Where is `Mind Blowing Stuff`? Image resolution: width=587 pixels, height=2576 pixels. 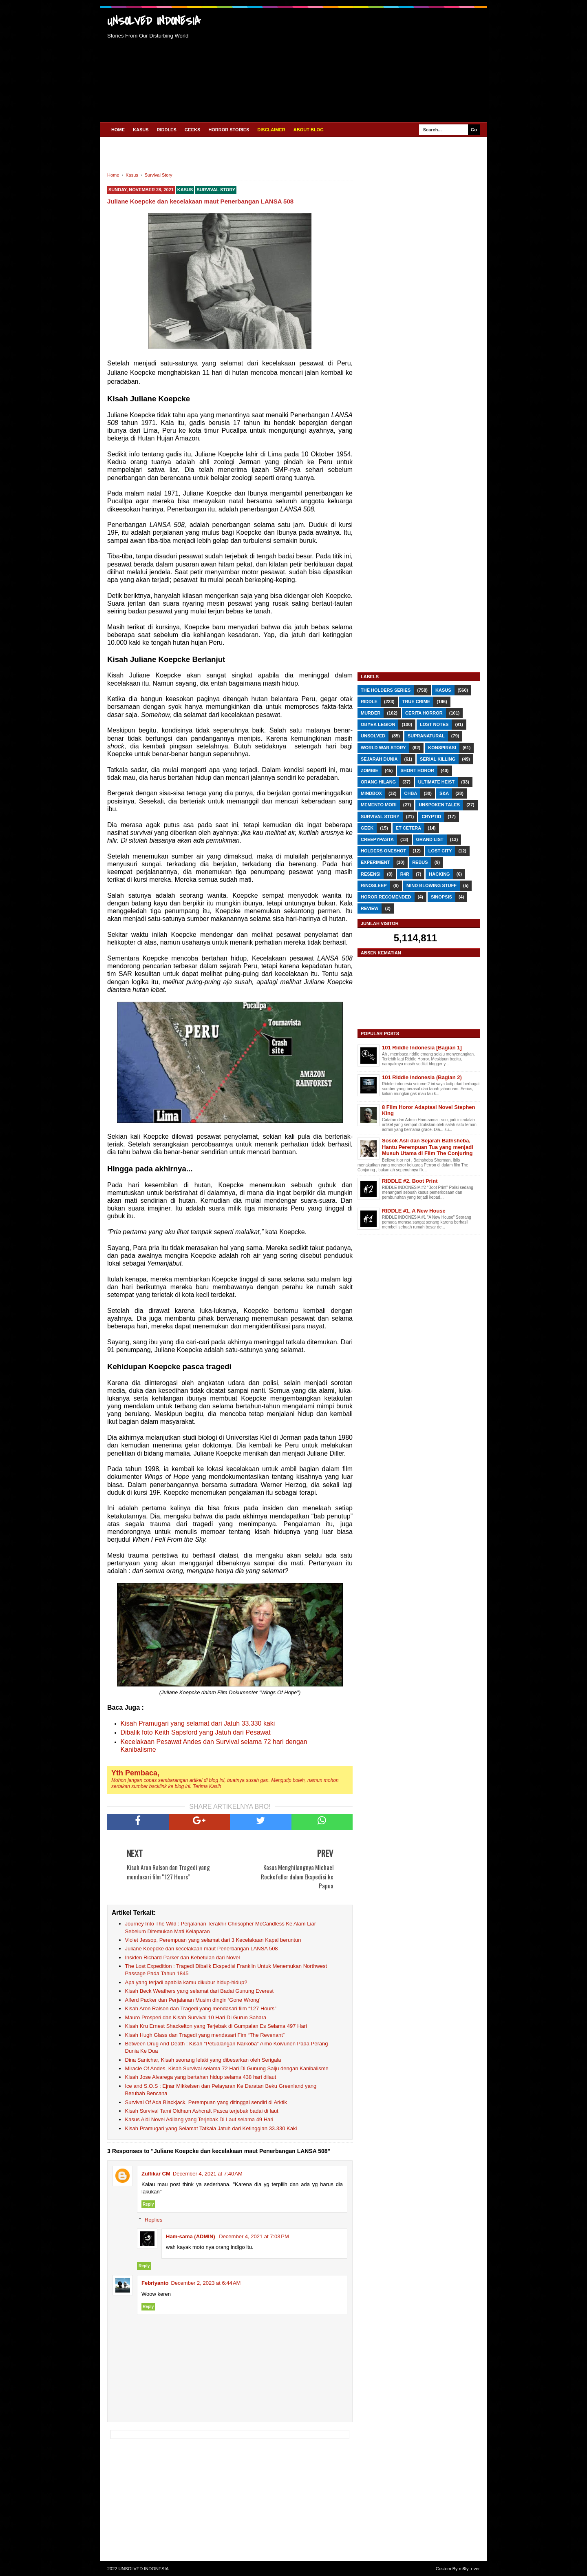
Mind Blowing Stuff is located at coordinates (431, 885).